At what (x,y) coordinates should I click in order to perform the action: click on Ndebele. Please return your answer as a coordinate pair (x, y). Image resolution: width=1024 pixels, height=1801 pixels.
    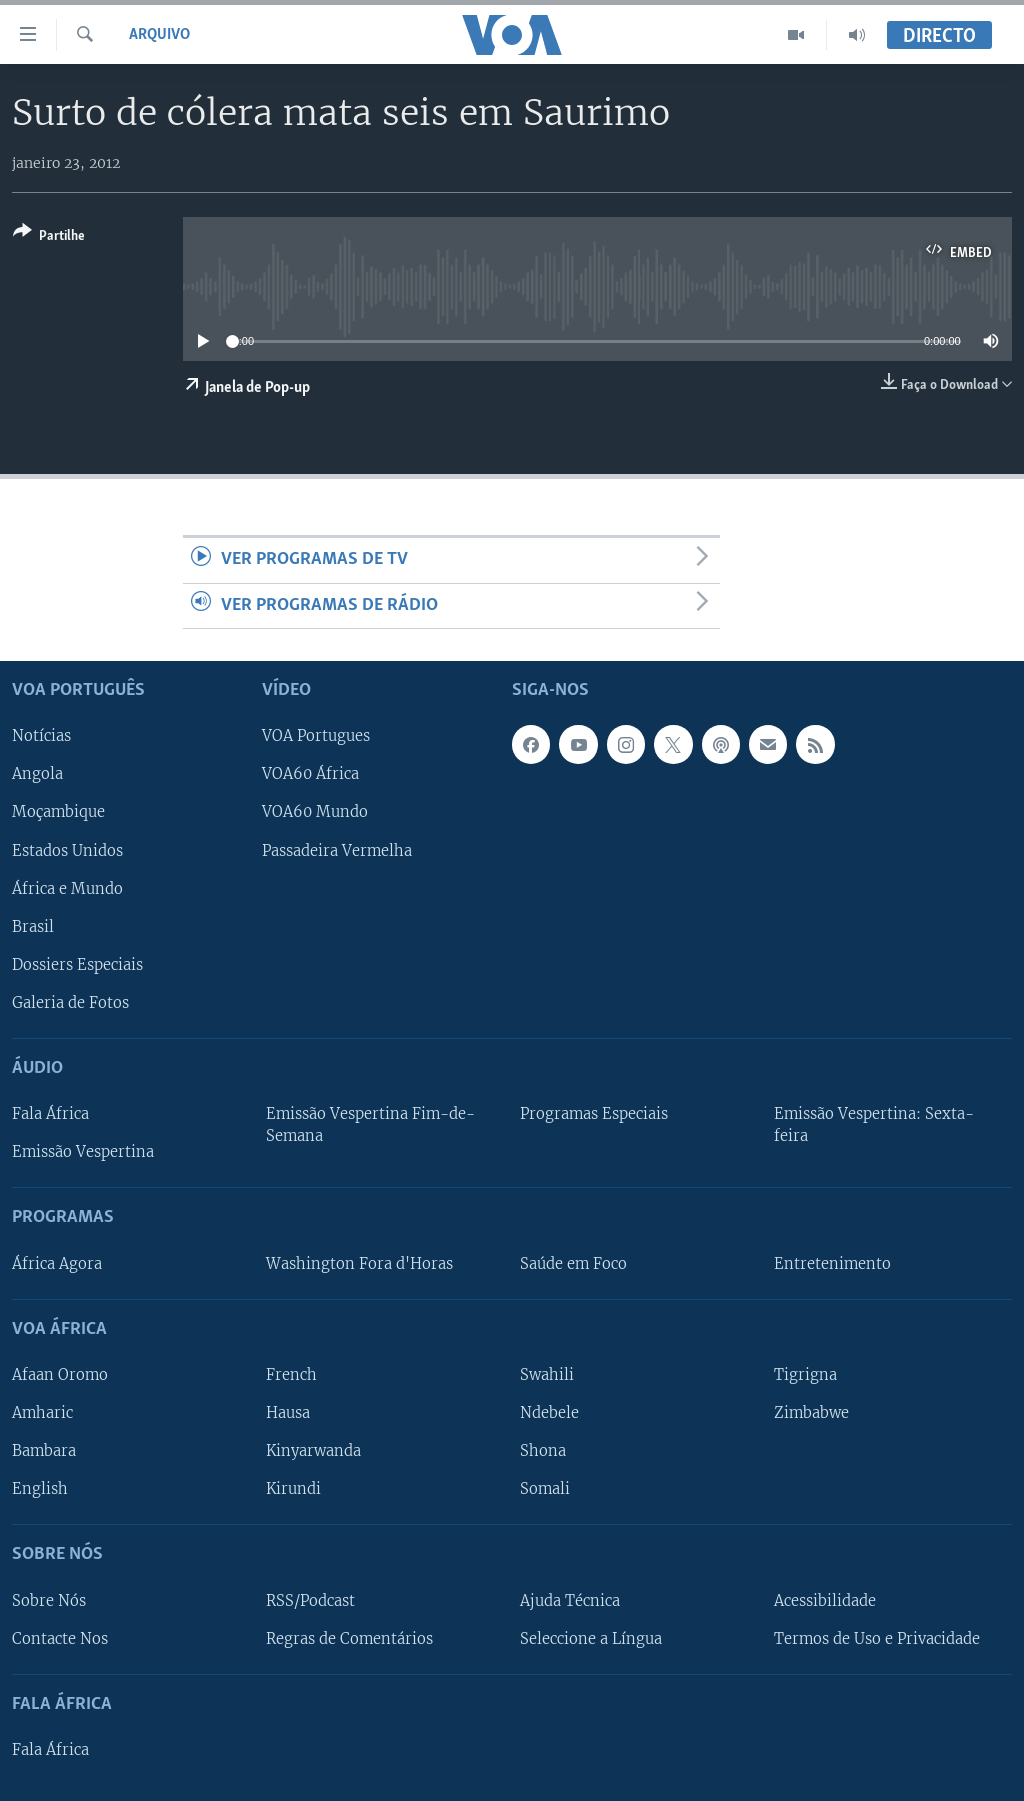
    Looking at the image, I should click on (549, 1413).